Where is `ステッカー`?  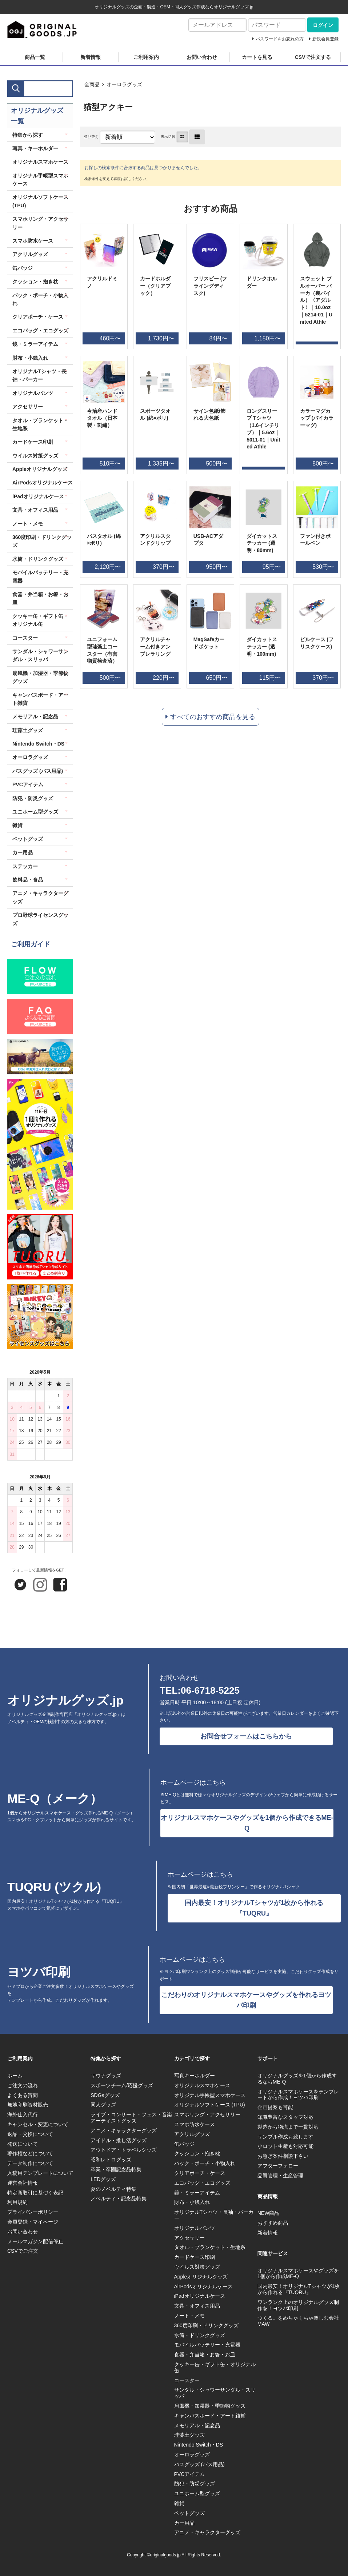
ステッカー is located at coordinates (25, 866).